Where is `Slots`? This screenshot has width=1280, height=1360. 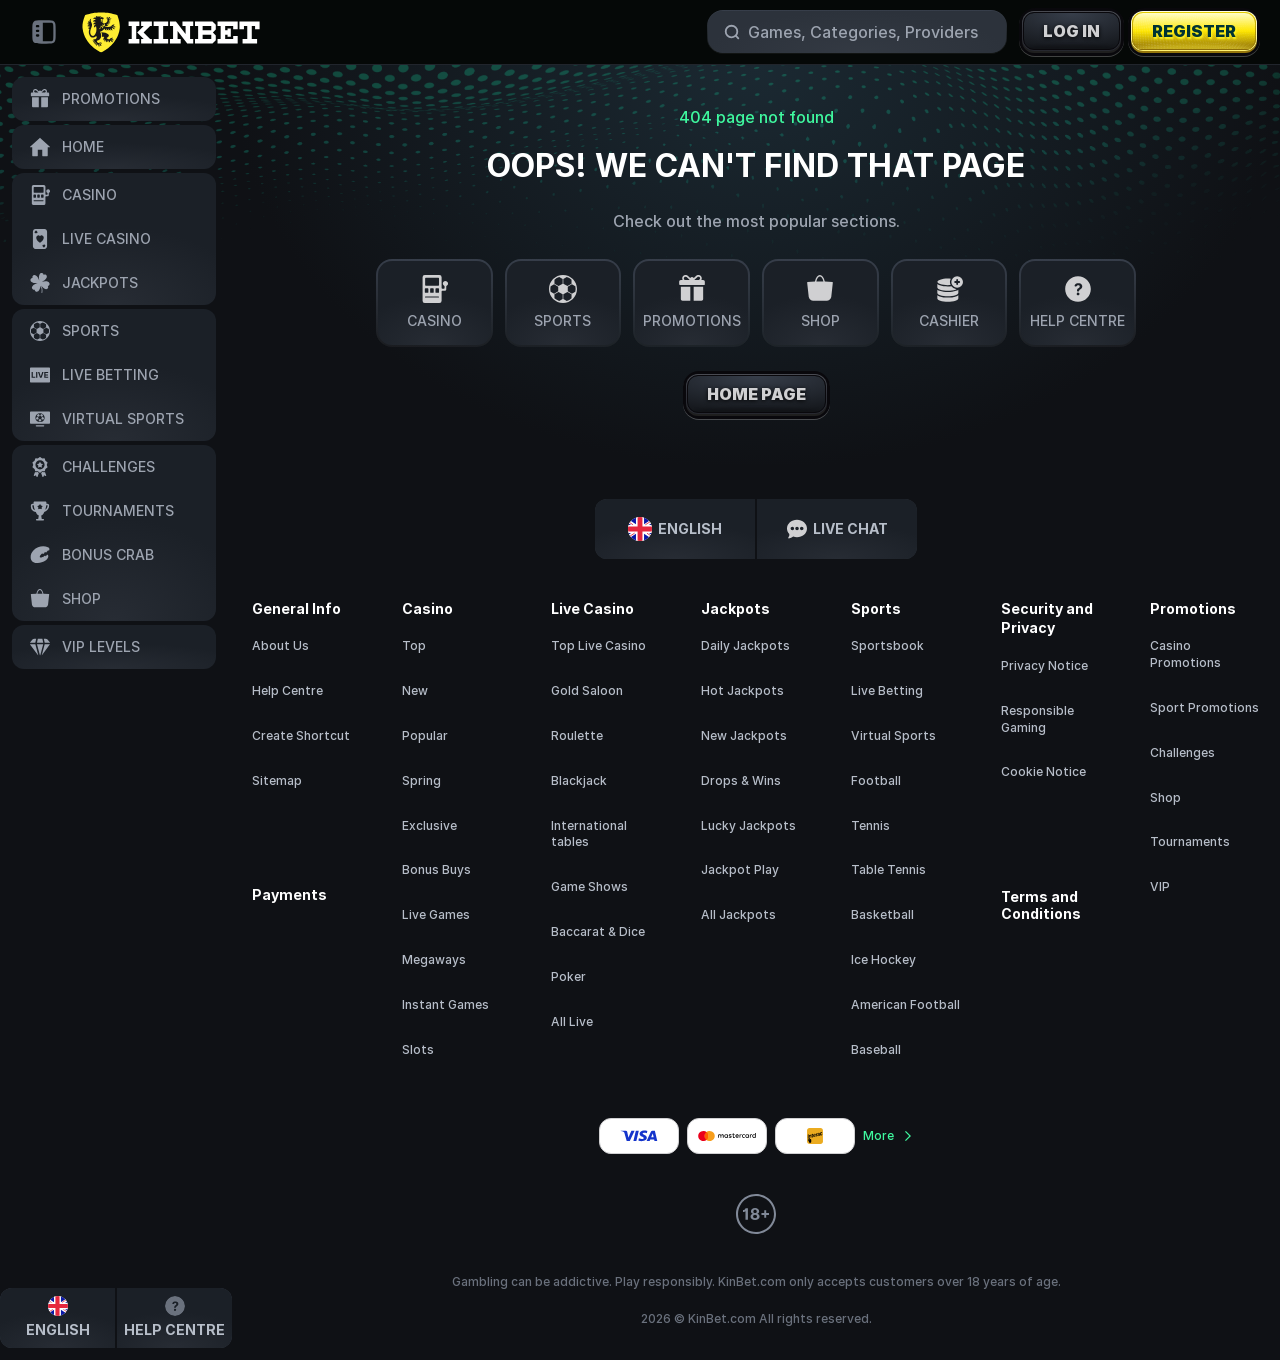
Slots is located at coordinates (418, 1049).